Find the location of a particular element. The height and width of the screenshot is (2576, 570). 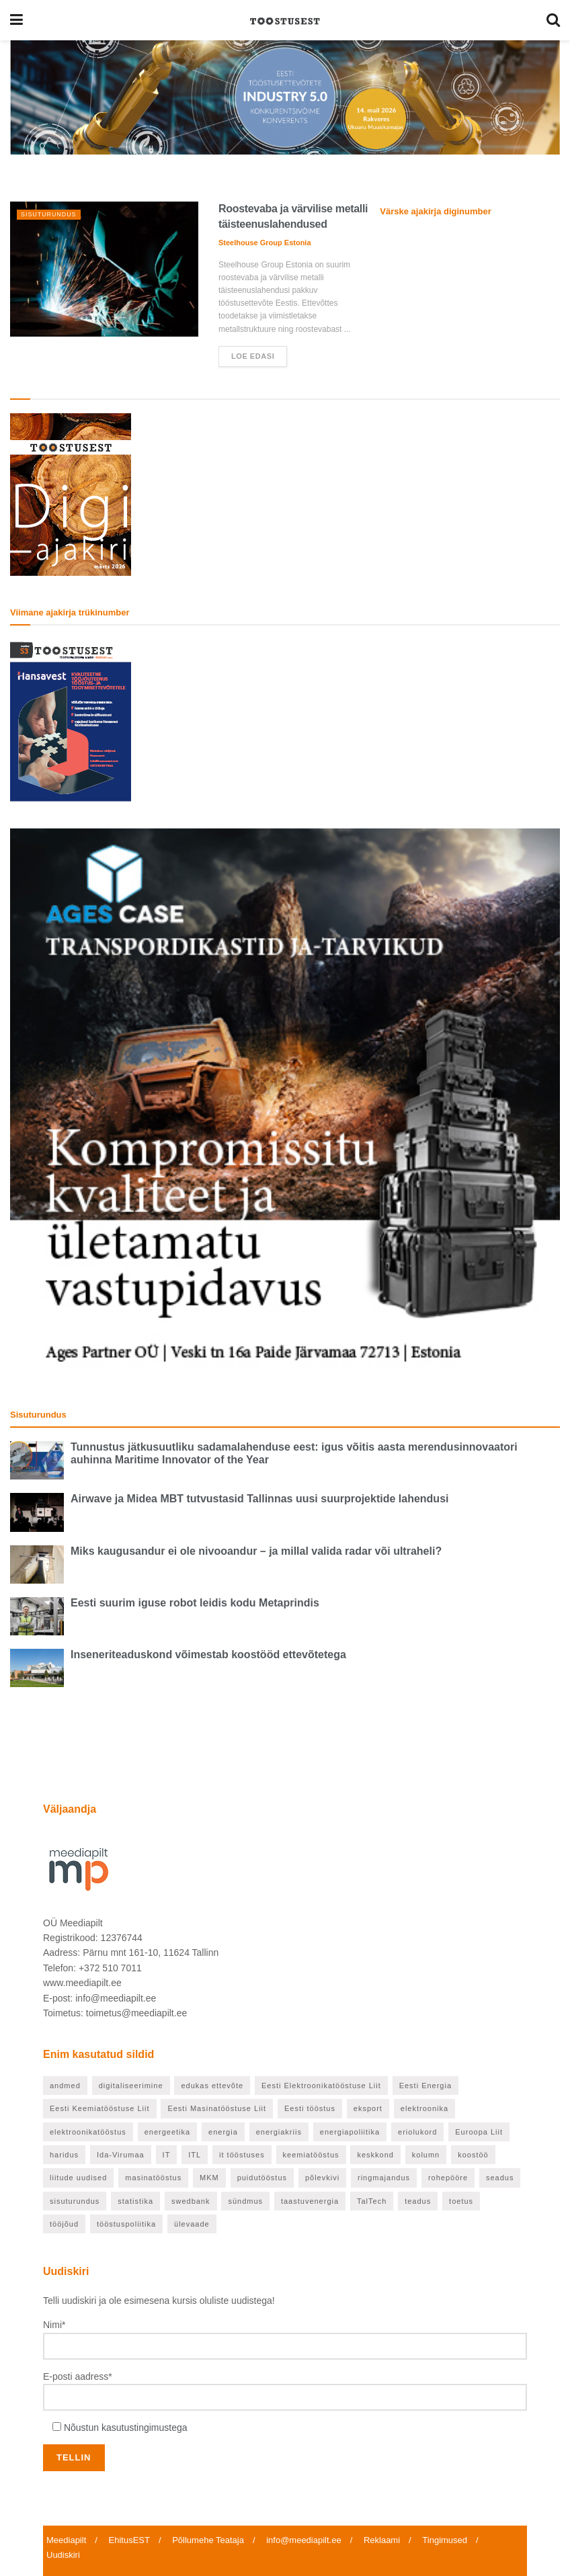

EhitusEST is located at coordinates (129, 2540).